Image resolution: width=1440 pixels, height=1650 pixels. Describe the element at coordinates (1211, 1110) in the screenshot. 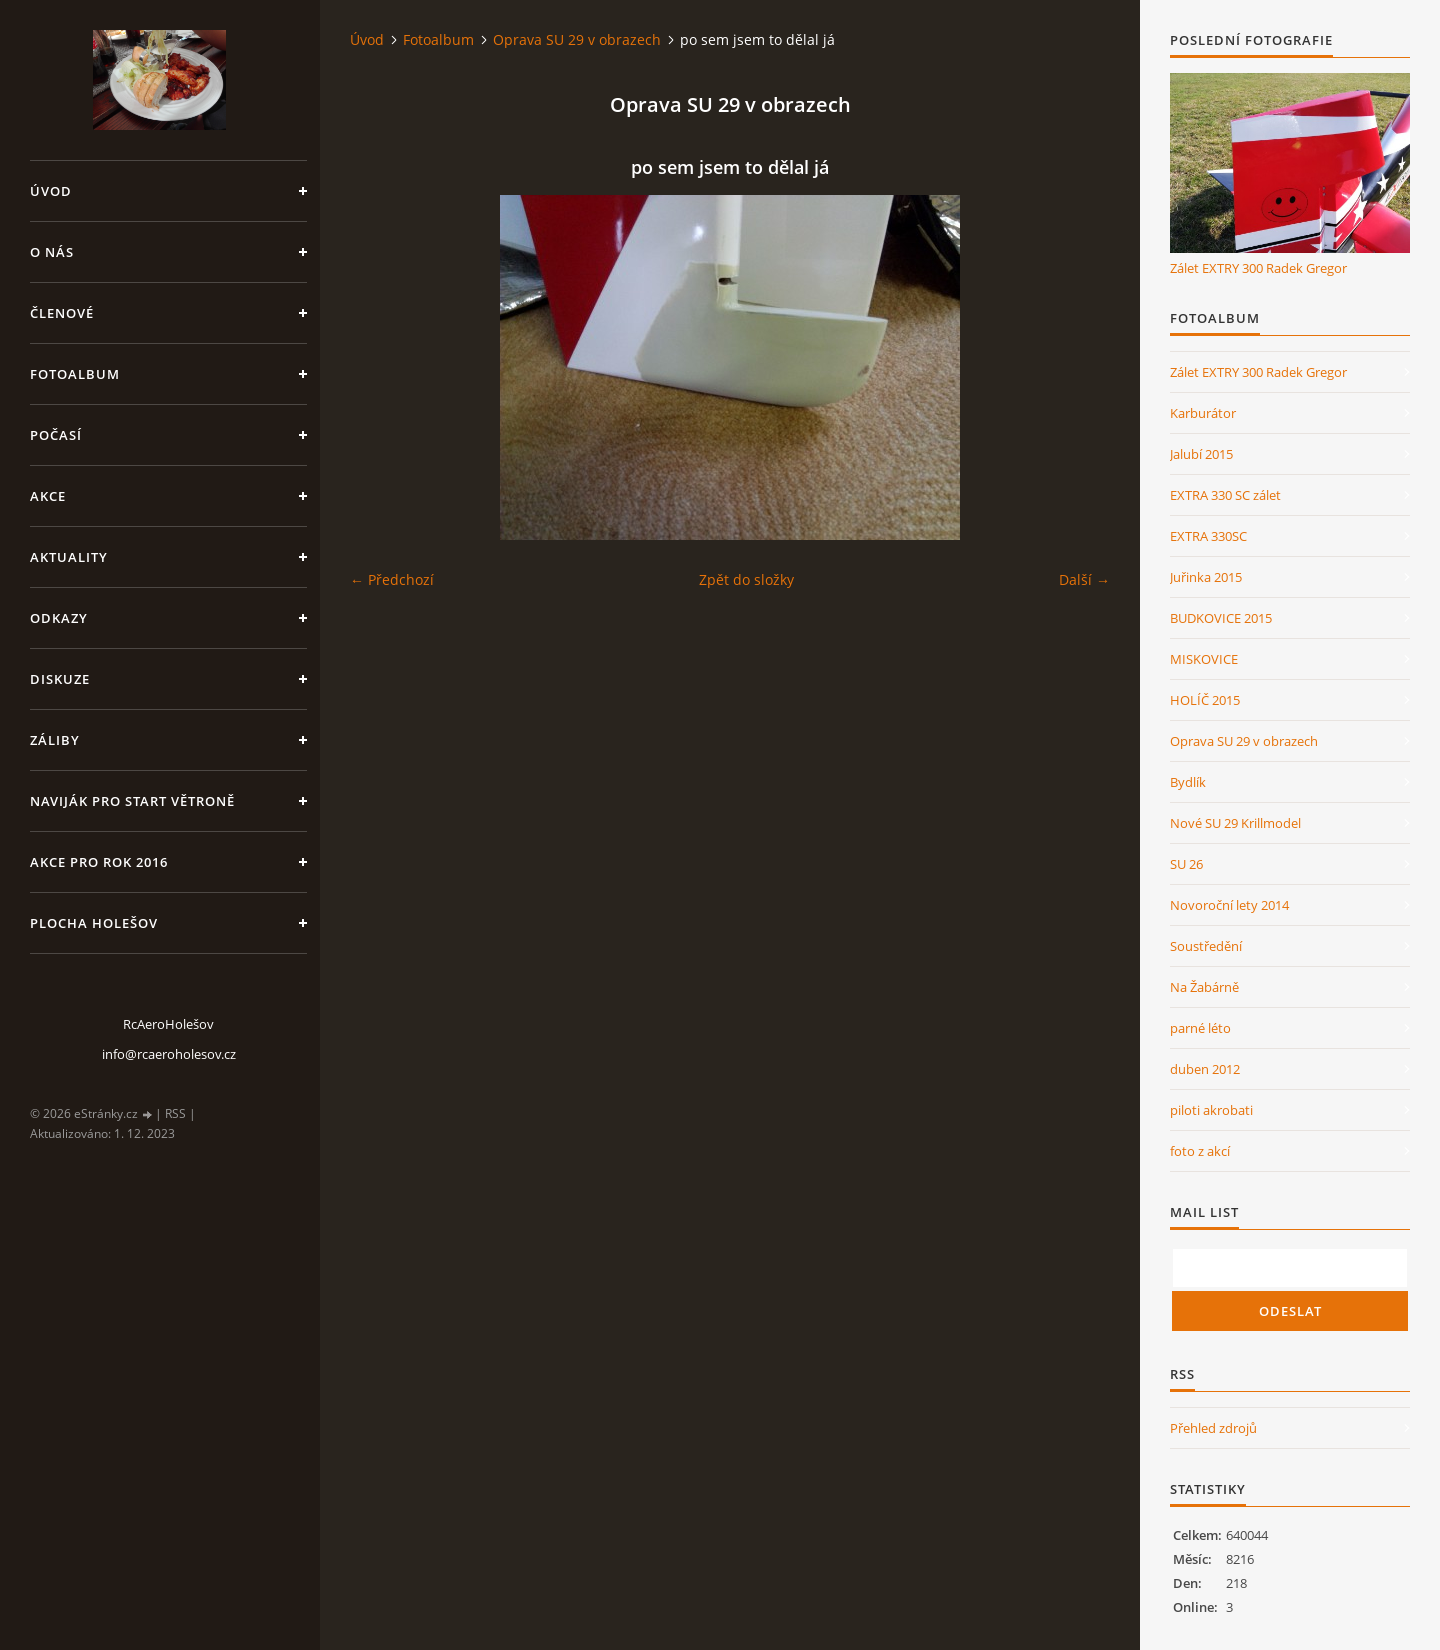

I see `piloti akrobati` at that location.